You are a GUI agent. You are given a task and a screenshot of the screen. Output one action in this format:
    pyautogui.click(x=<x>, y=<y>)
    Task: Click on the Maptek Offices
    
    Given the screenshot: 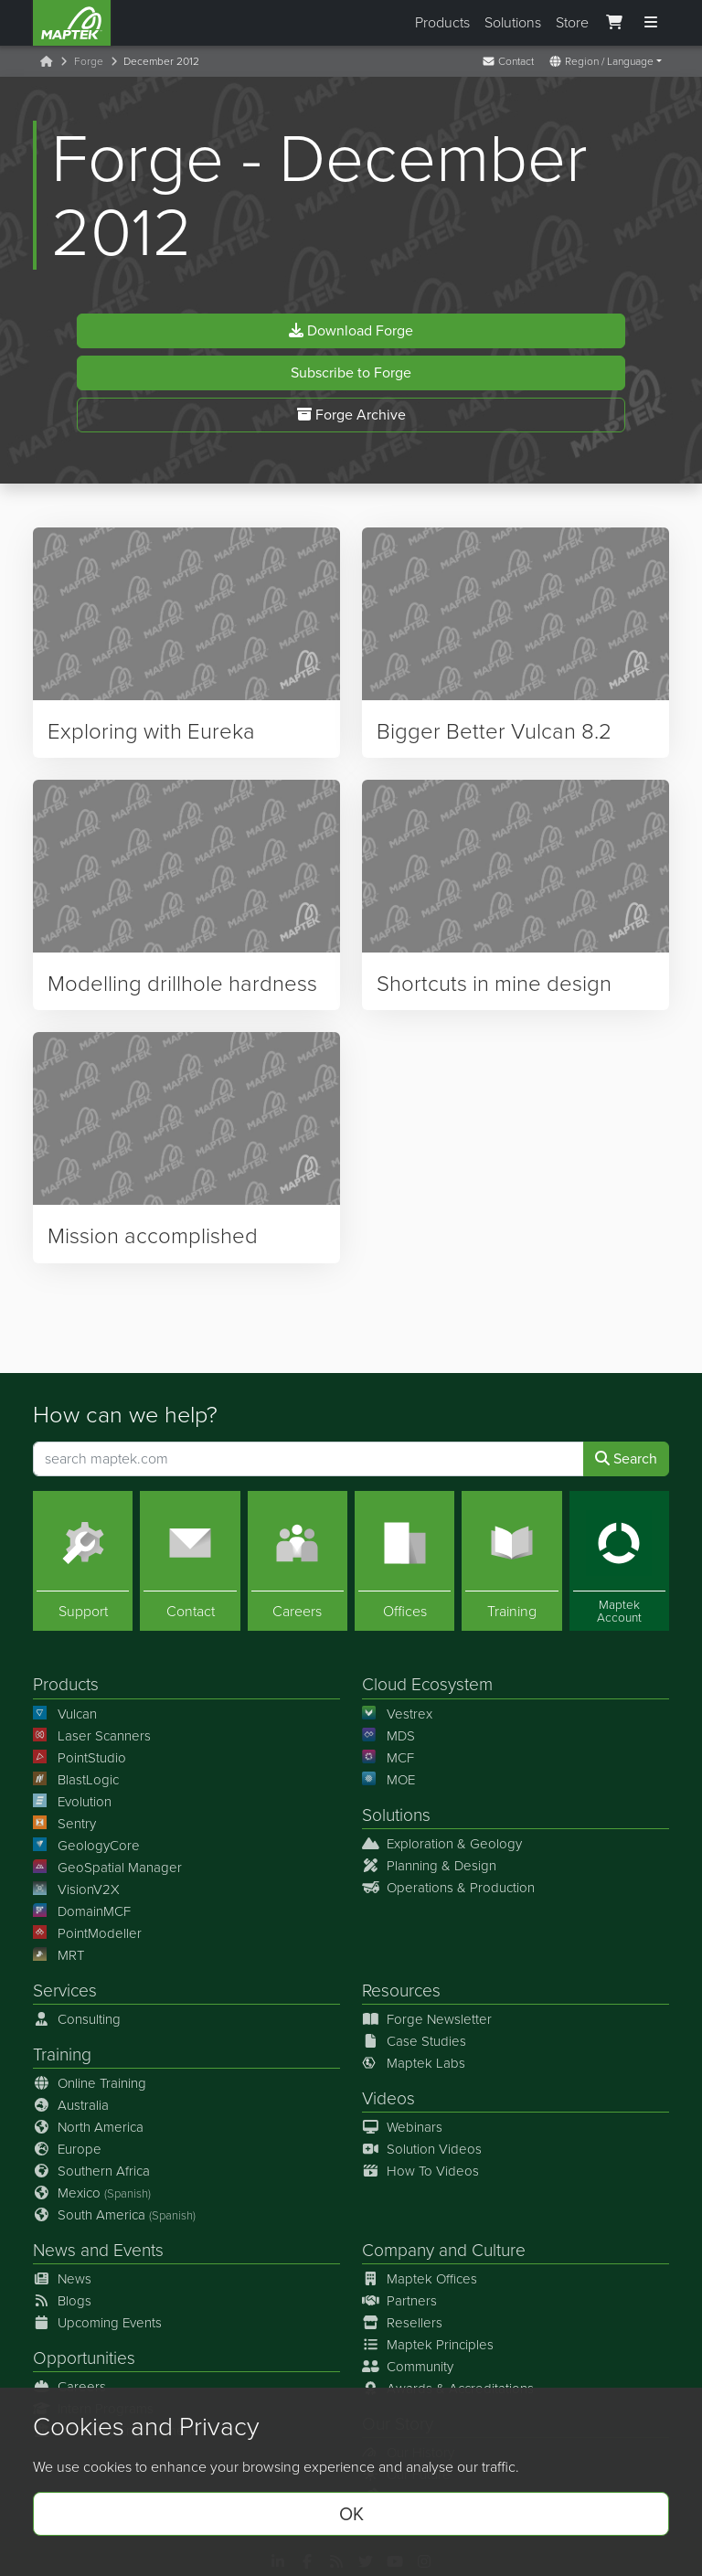 What is the action you would take?
    pyautogui.click(x=419, y=2279)
    